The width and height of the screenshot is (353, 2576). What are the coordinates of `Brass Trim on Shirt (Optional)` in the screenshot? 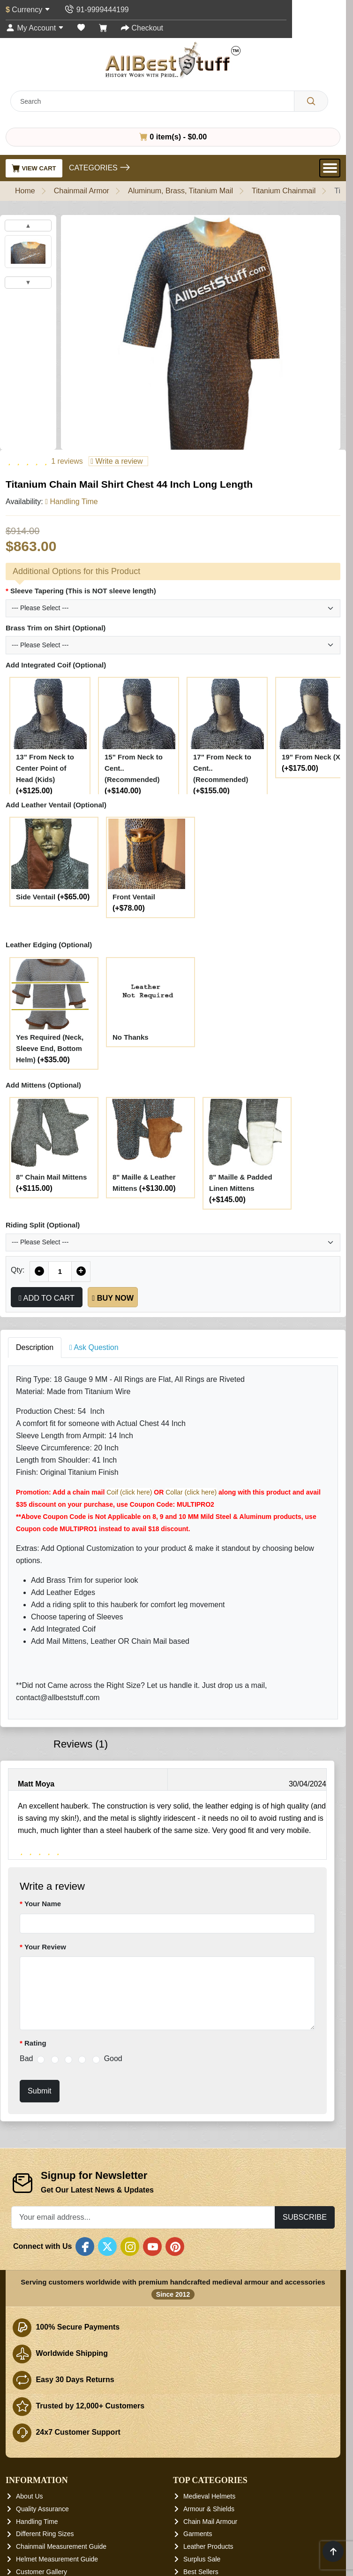 It's located at (55, 628).